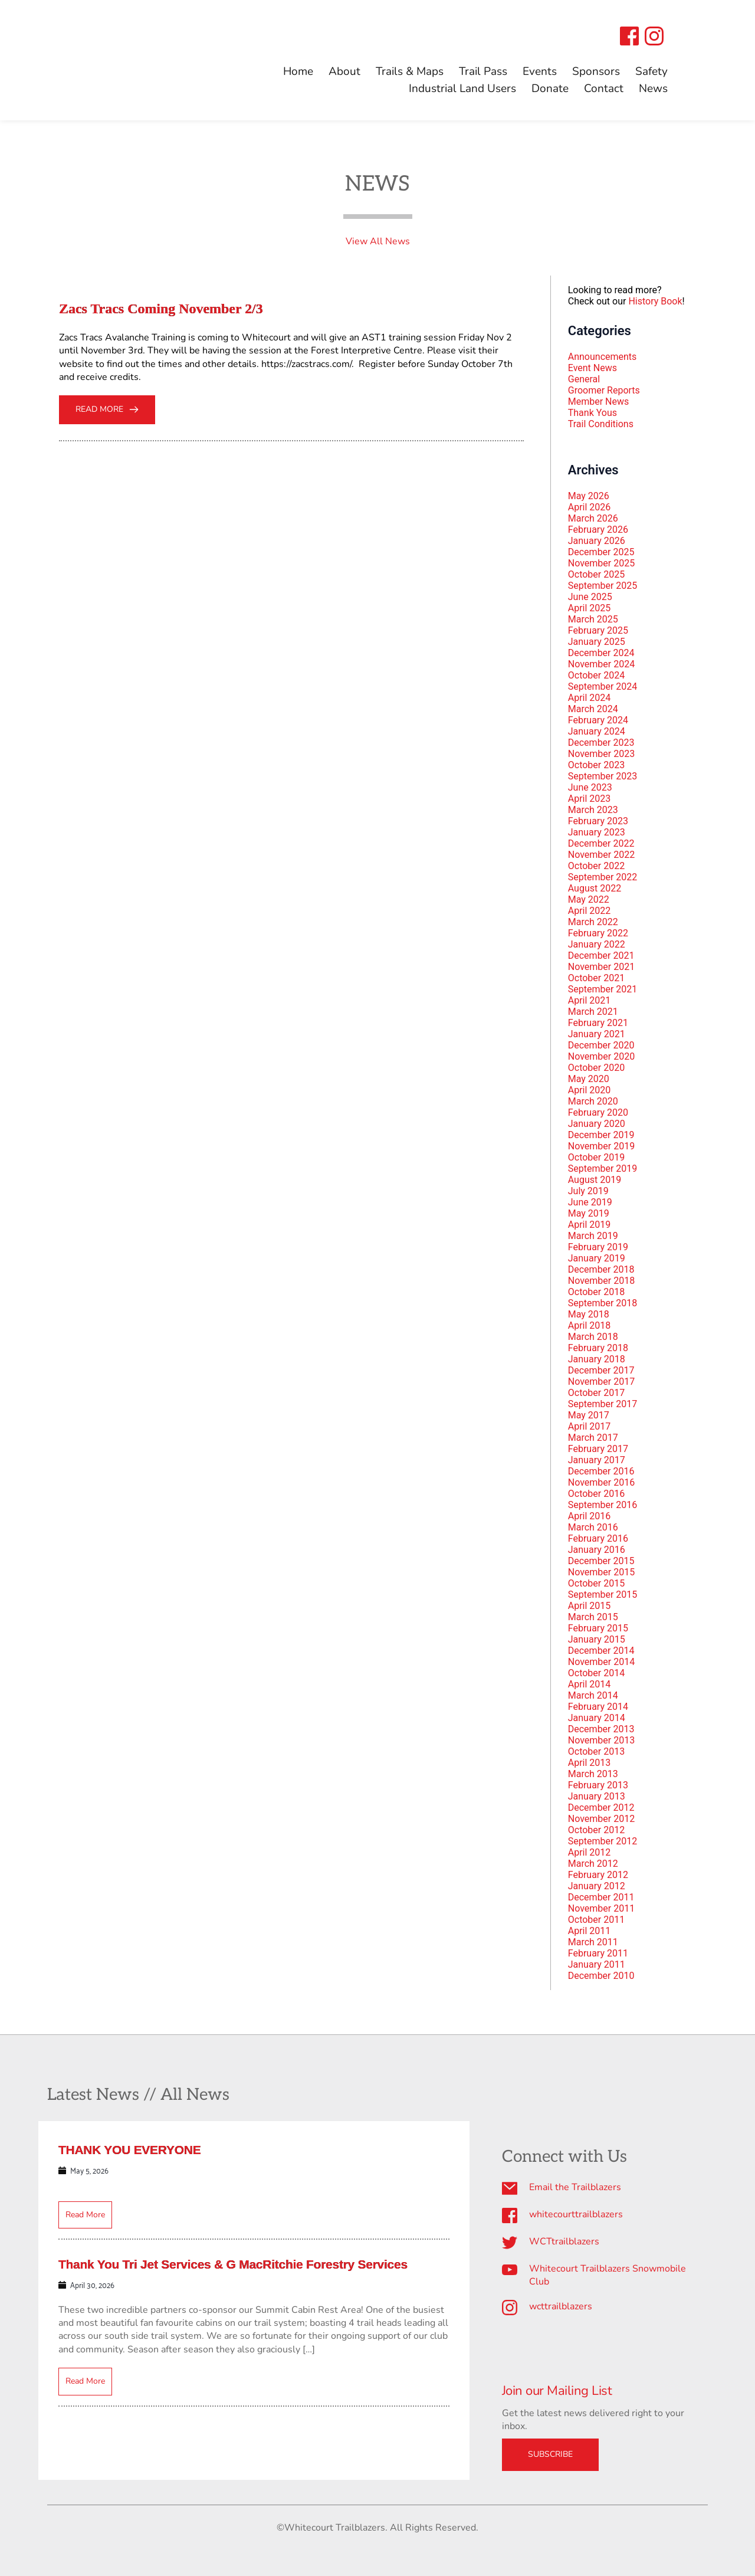  Describe the element at coordinates (596, 1964) in the screenshot. I see `January 2011` at that location.